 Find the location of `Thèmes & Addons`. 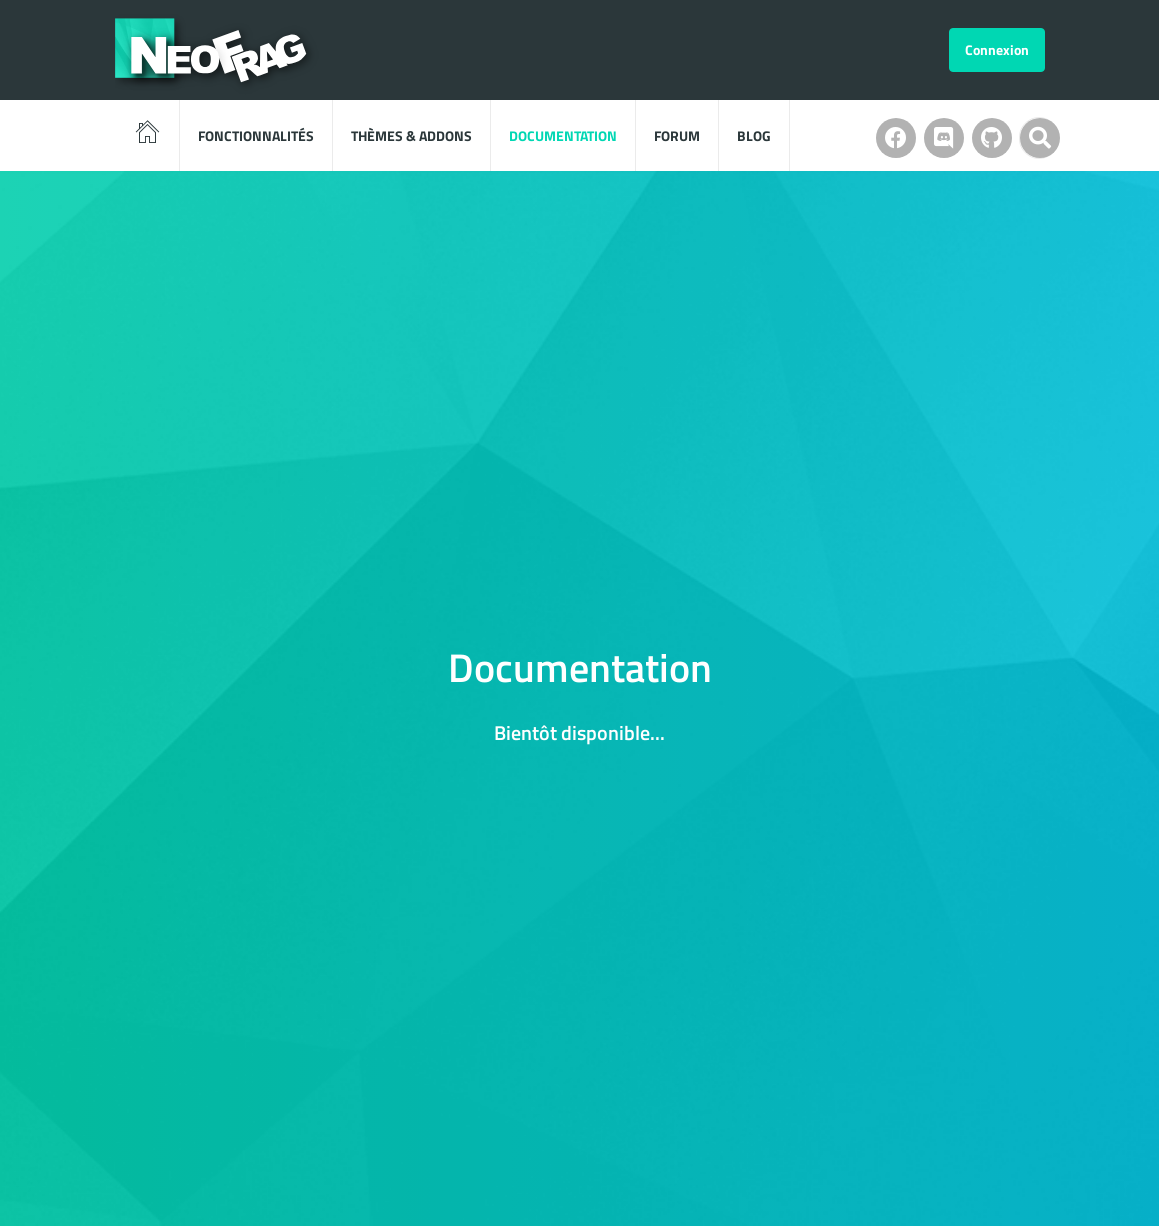

Thèmes & Addons is located at coordinates (411, 135).